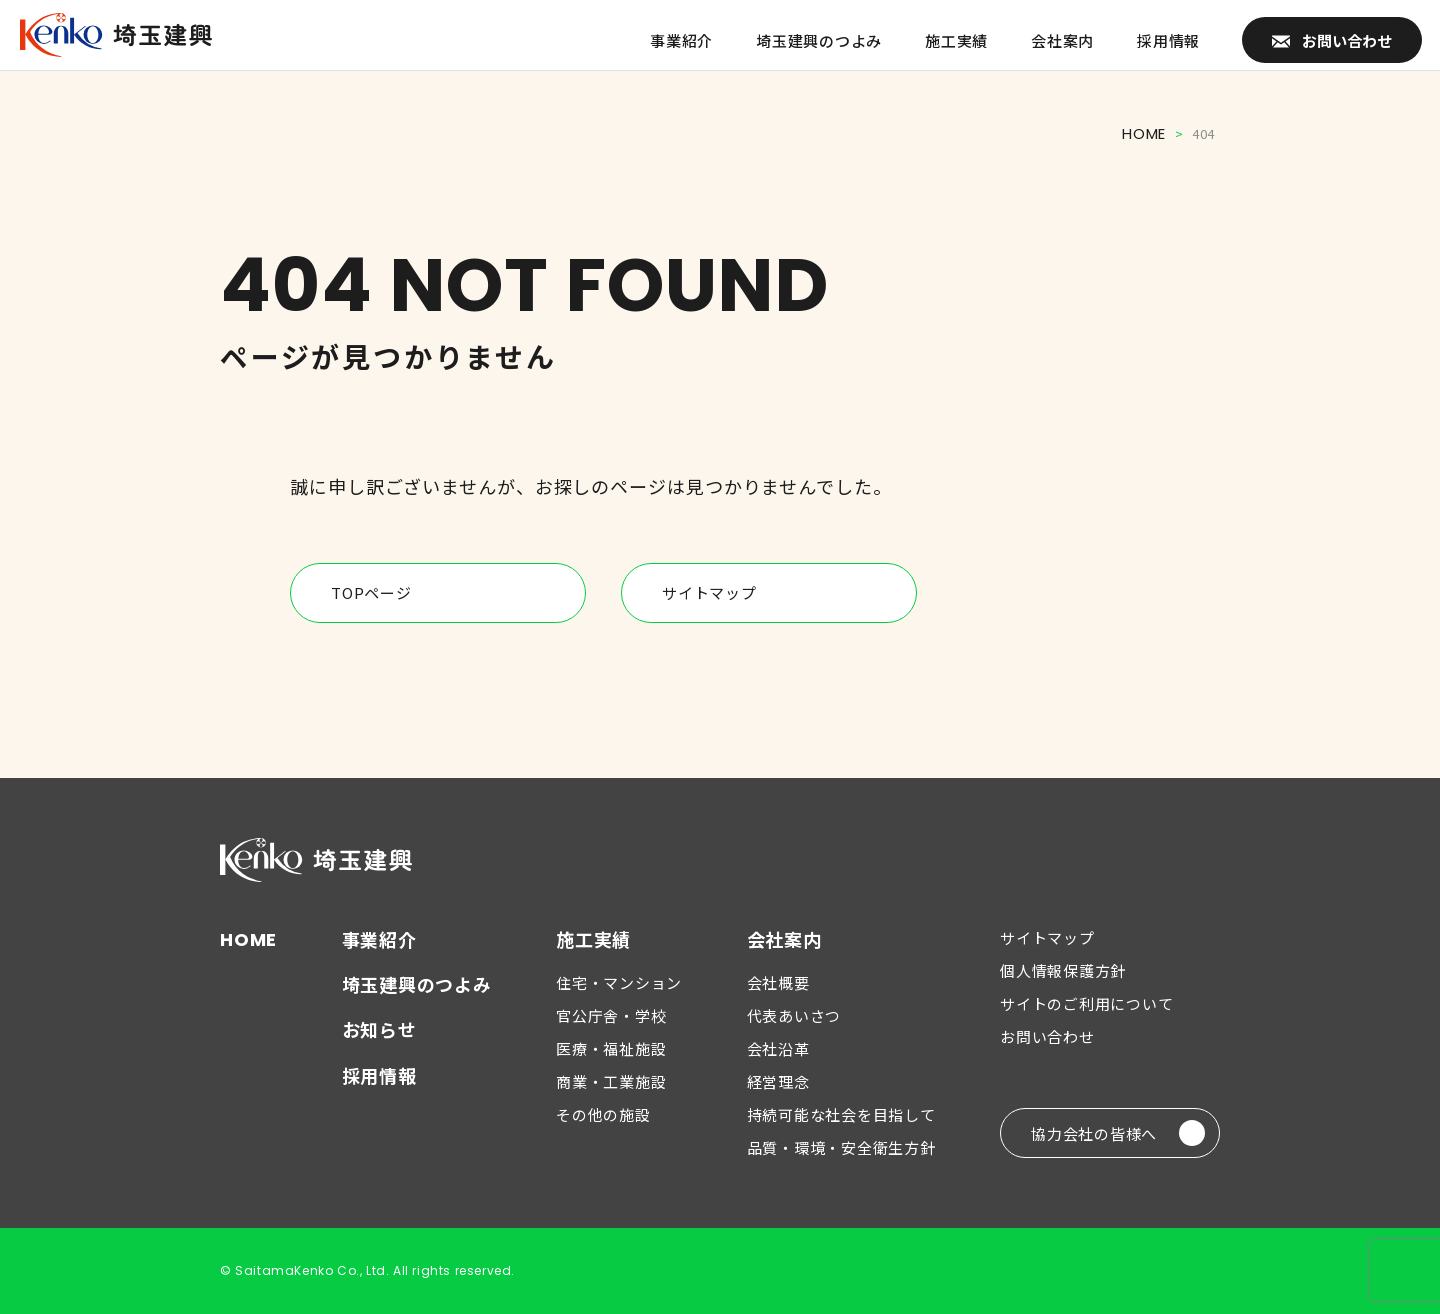  Describe the element at coordinates (778, 1081) in the screenshot. I see `経営理念` at that location.